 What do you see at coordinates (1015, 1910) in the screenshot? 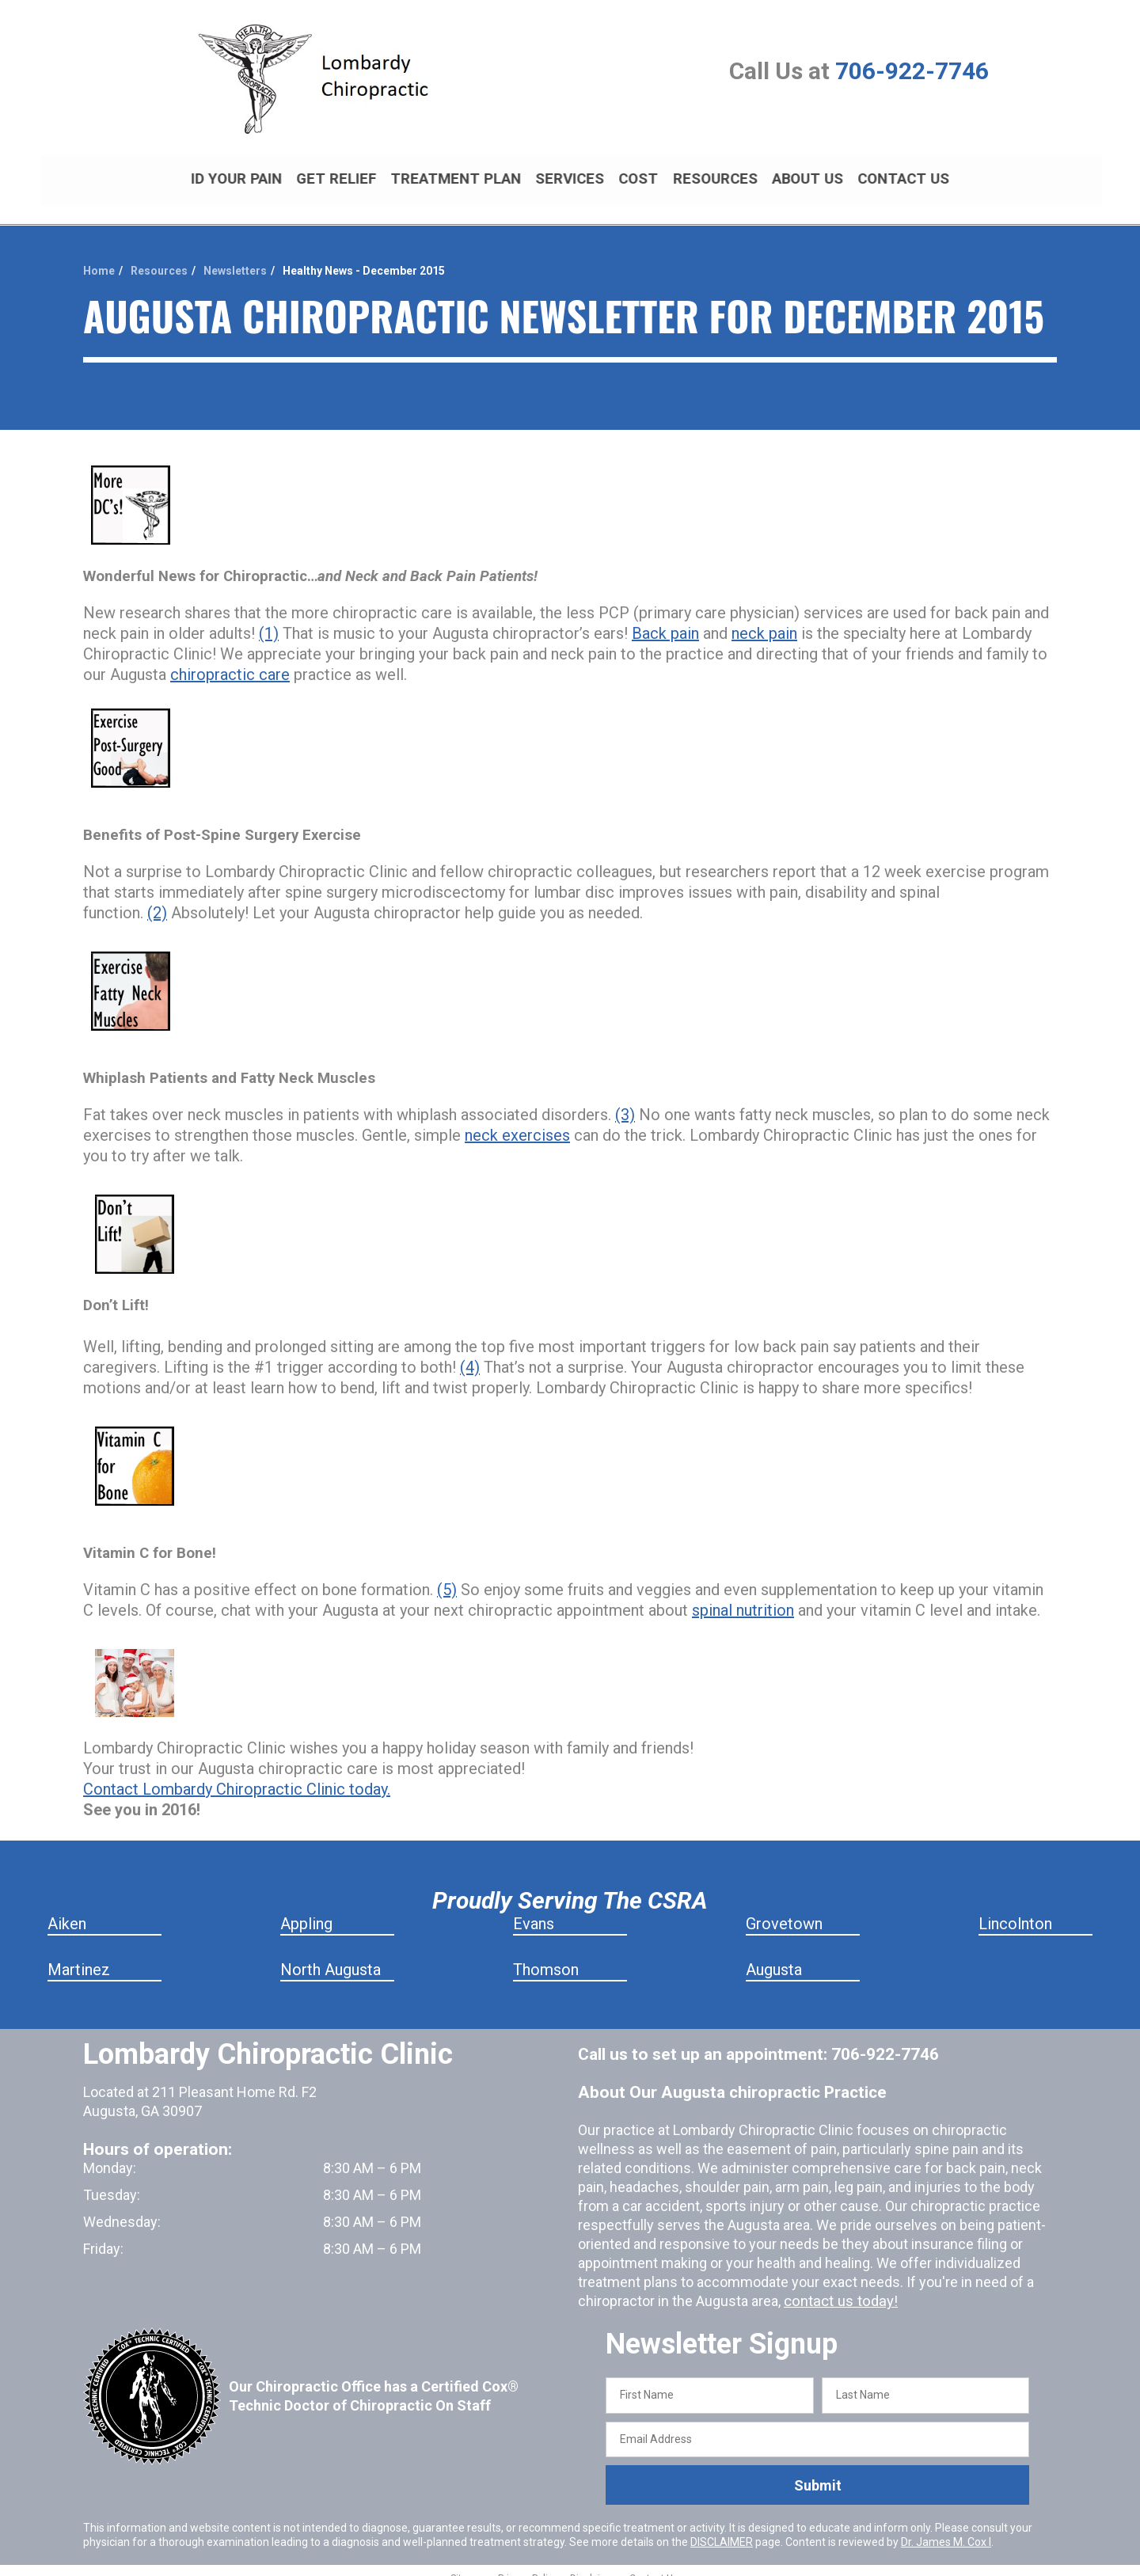
I see `Lincolnton` at bounding box center [1015, 1910].